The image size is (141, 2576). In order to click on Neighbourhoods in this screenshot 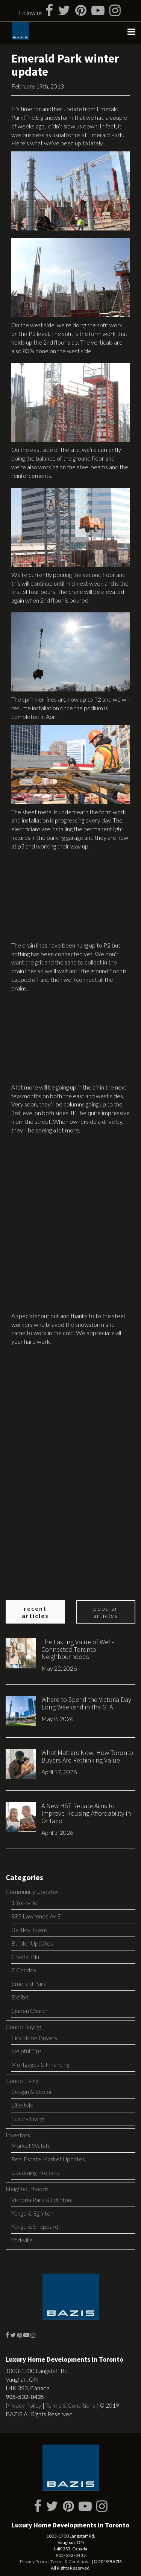, I will do `click(27, 2188)`.